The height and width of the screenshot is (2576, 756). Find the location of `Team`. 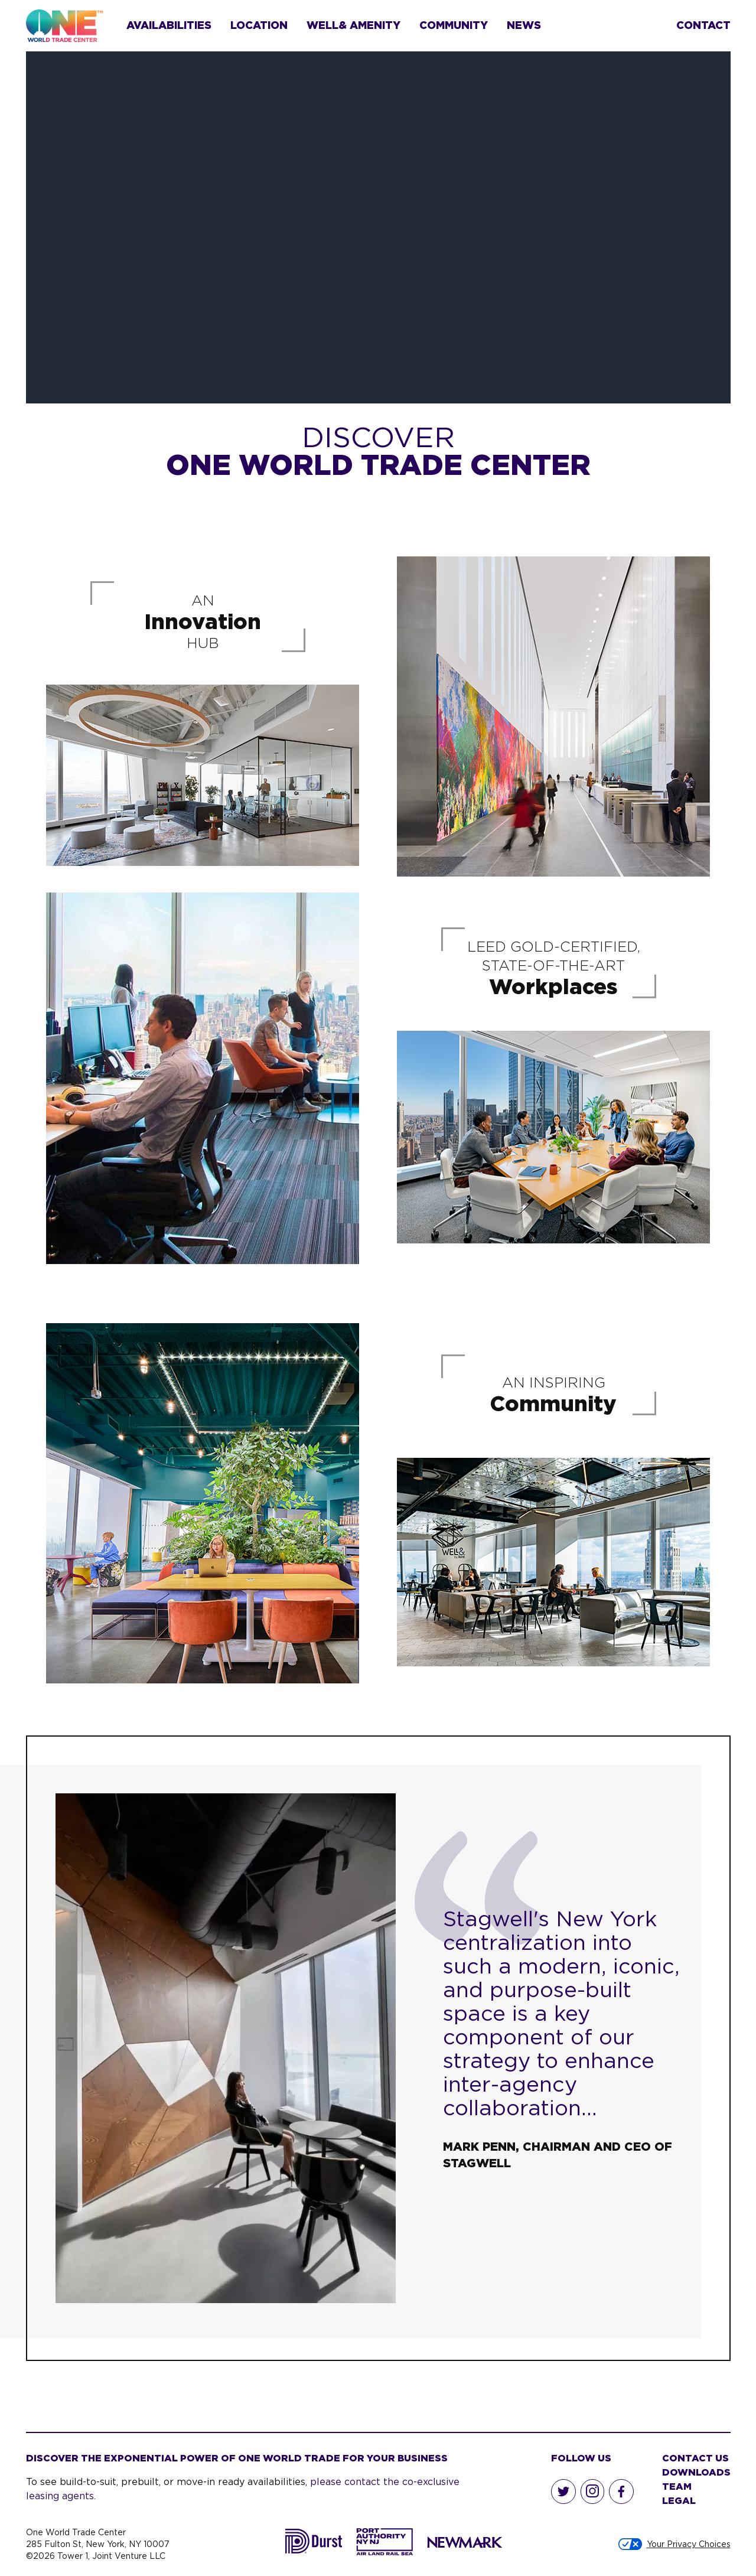

Team is located at coordinates (677, 2486).